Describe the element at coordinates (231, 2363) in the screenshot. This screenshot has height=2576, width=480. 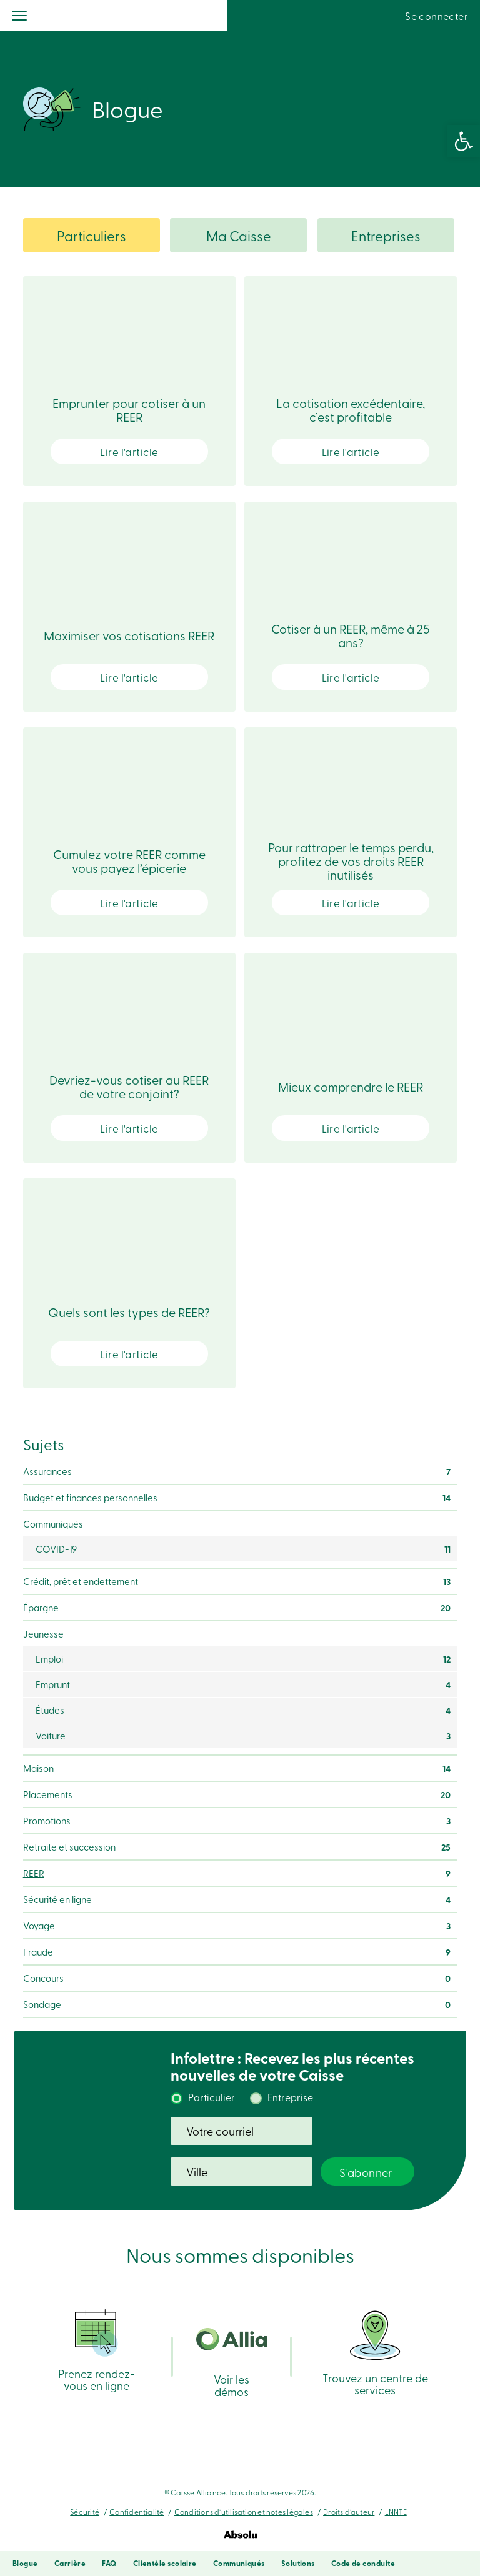
I see `Voir les démos` at that location.